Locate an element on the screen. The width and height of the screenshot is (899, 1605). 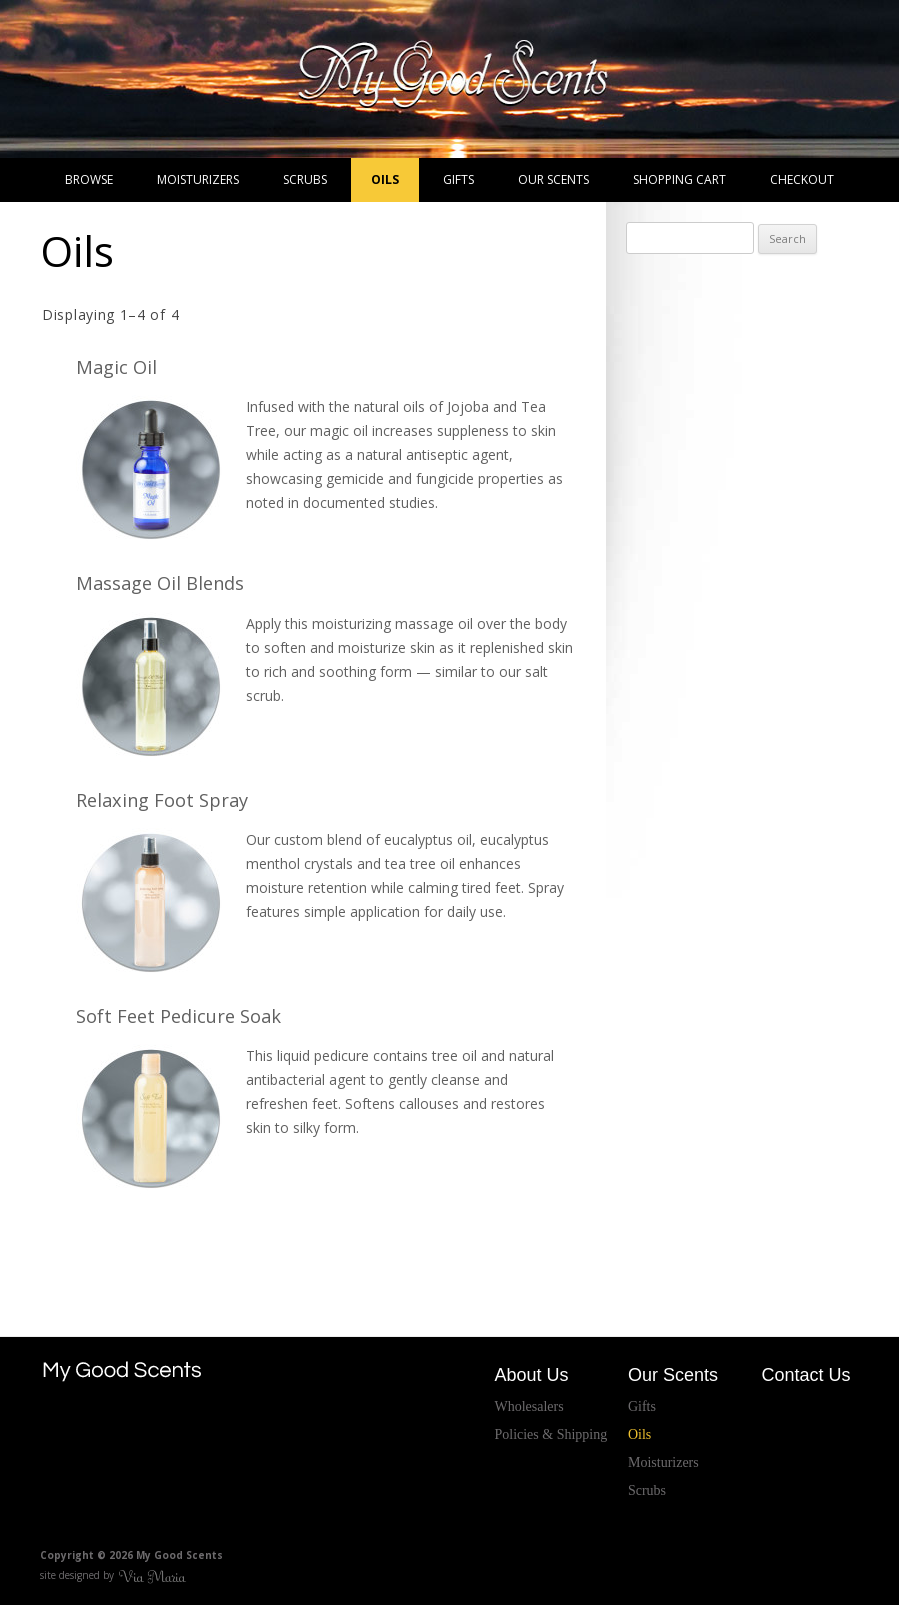
Massage Oil Blends is located at coordinates (160, 583).